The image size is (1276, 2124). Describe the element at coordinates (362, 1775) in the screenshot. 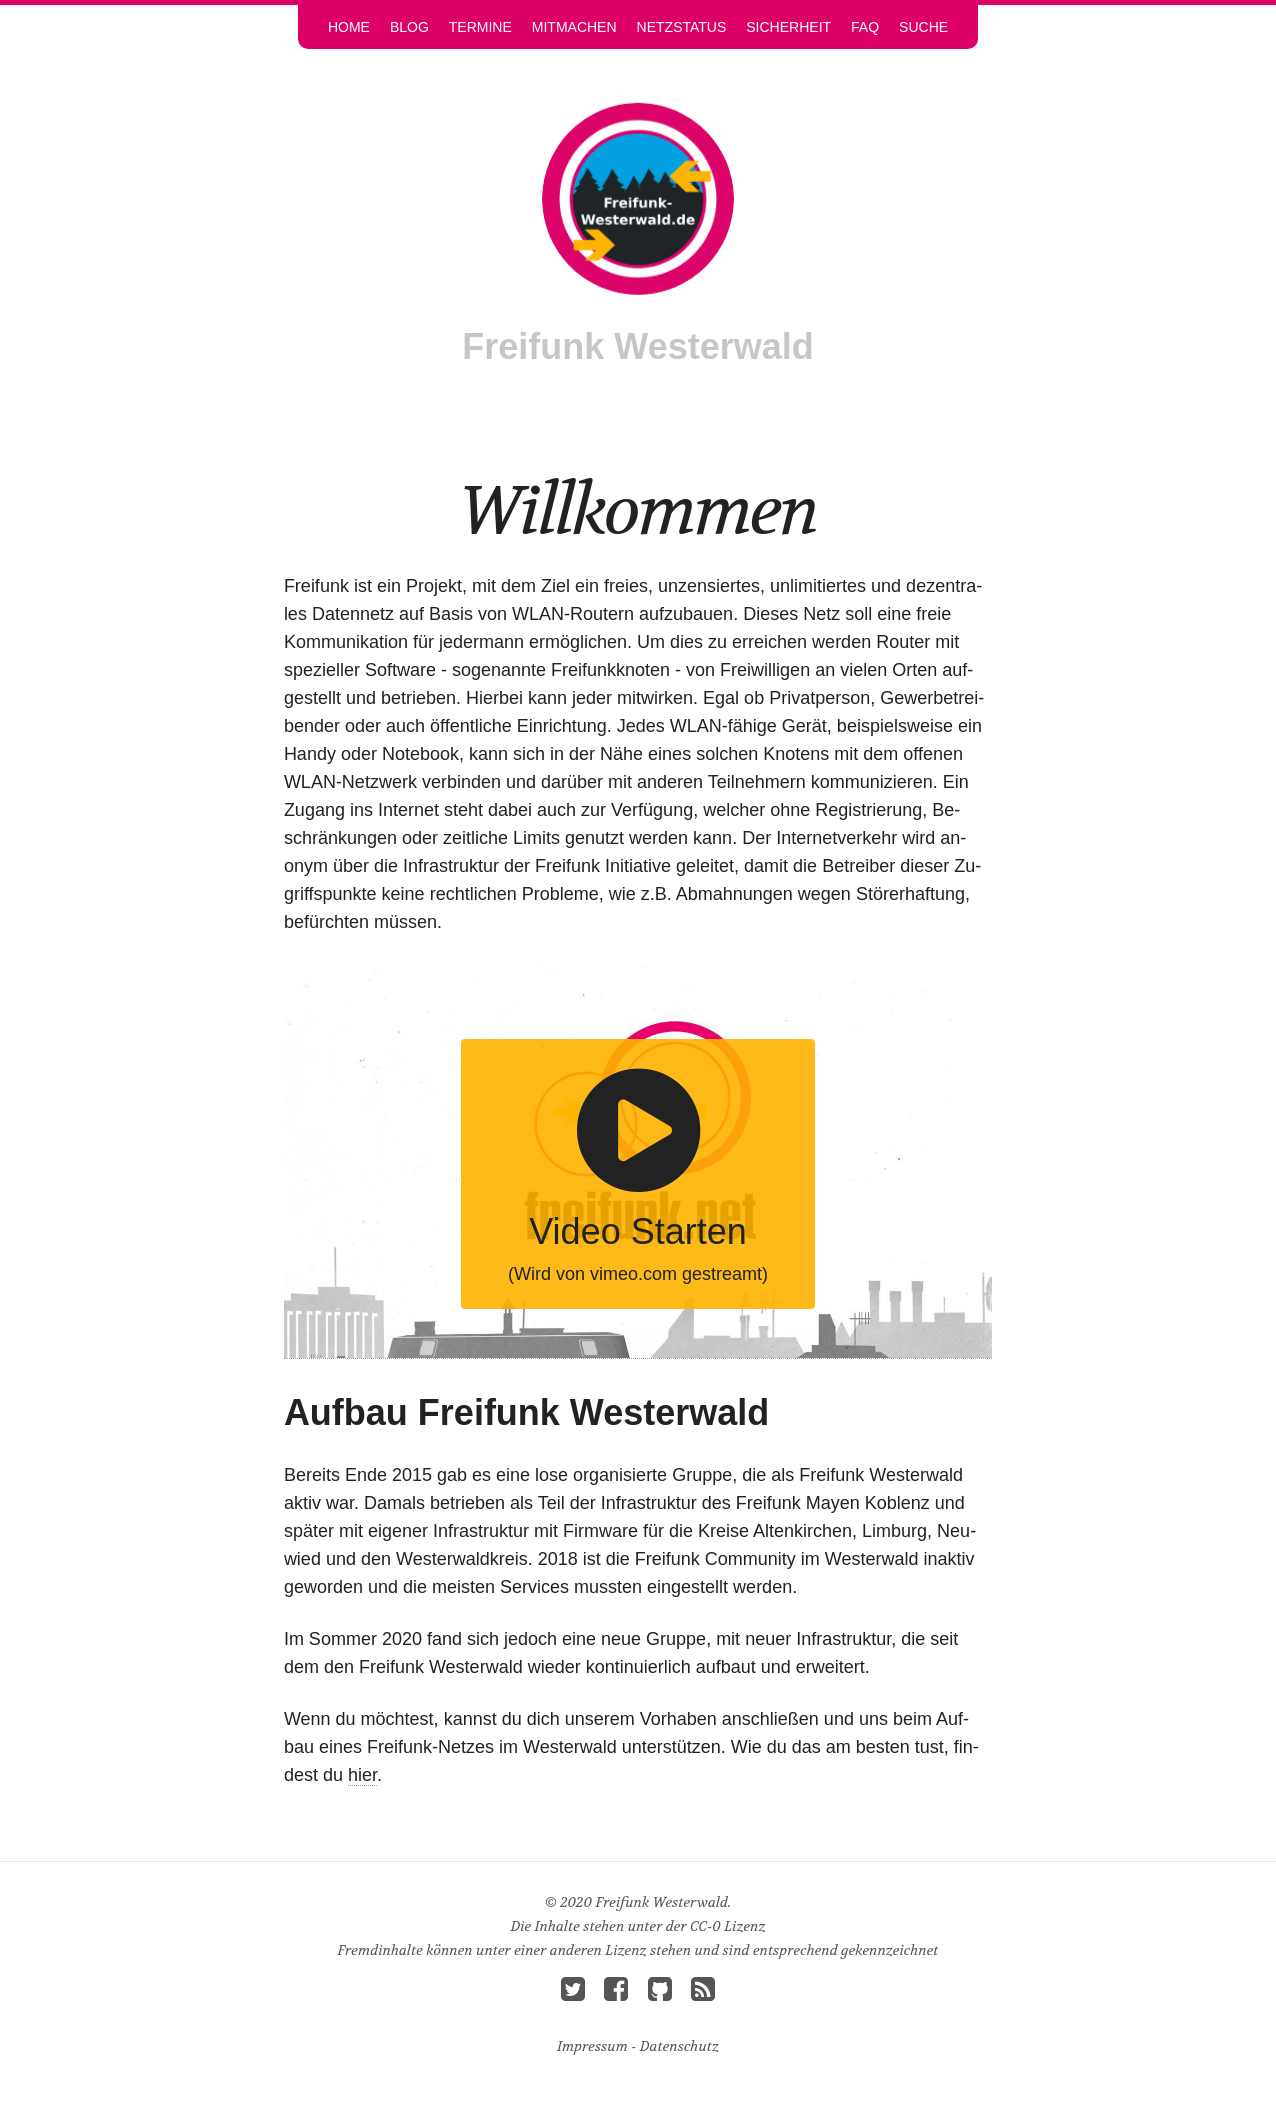

I see `hier` at that location.